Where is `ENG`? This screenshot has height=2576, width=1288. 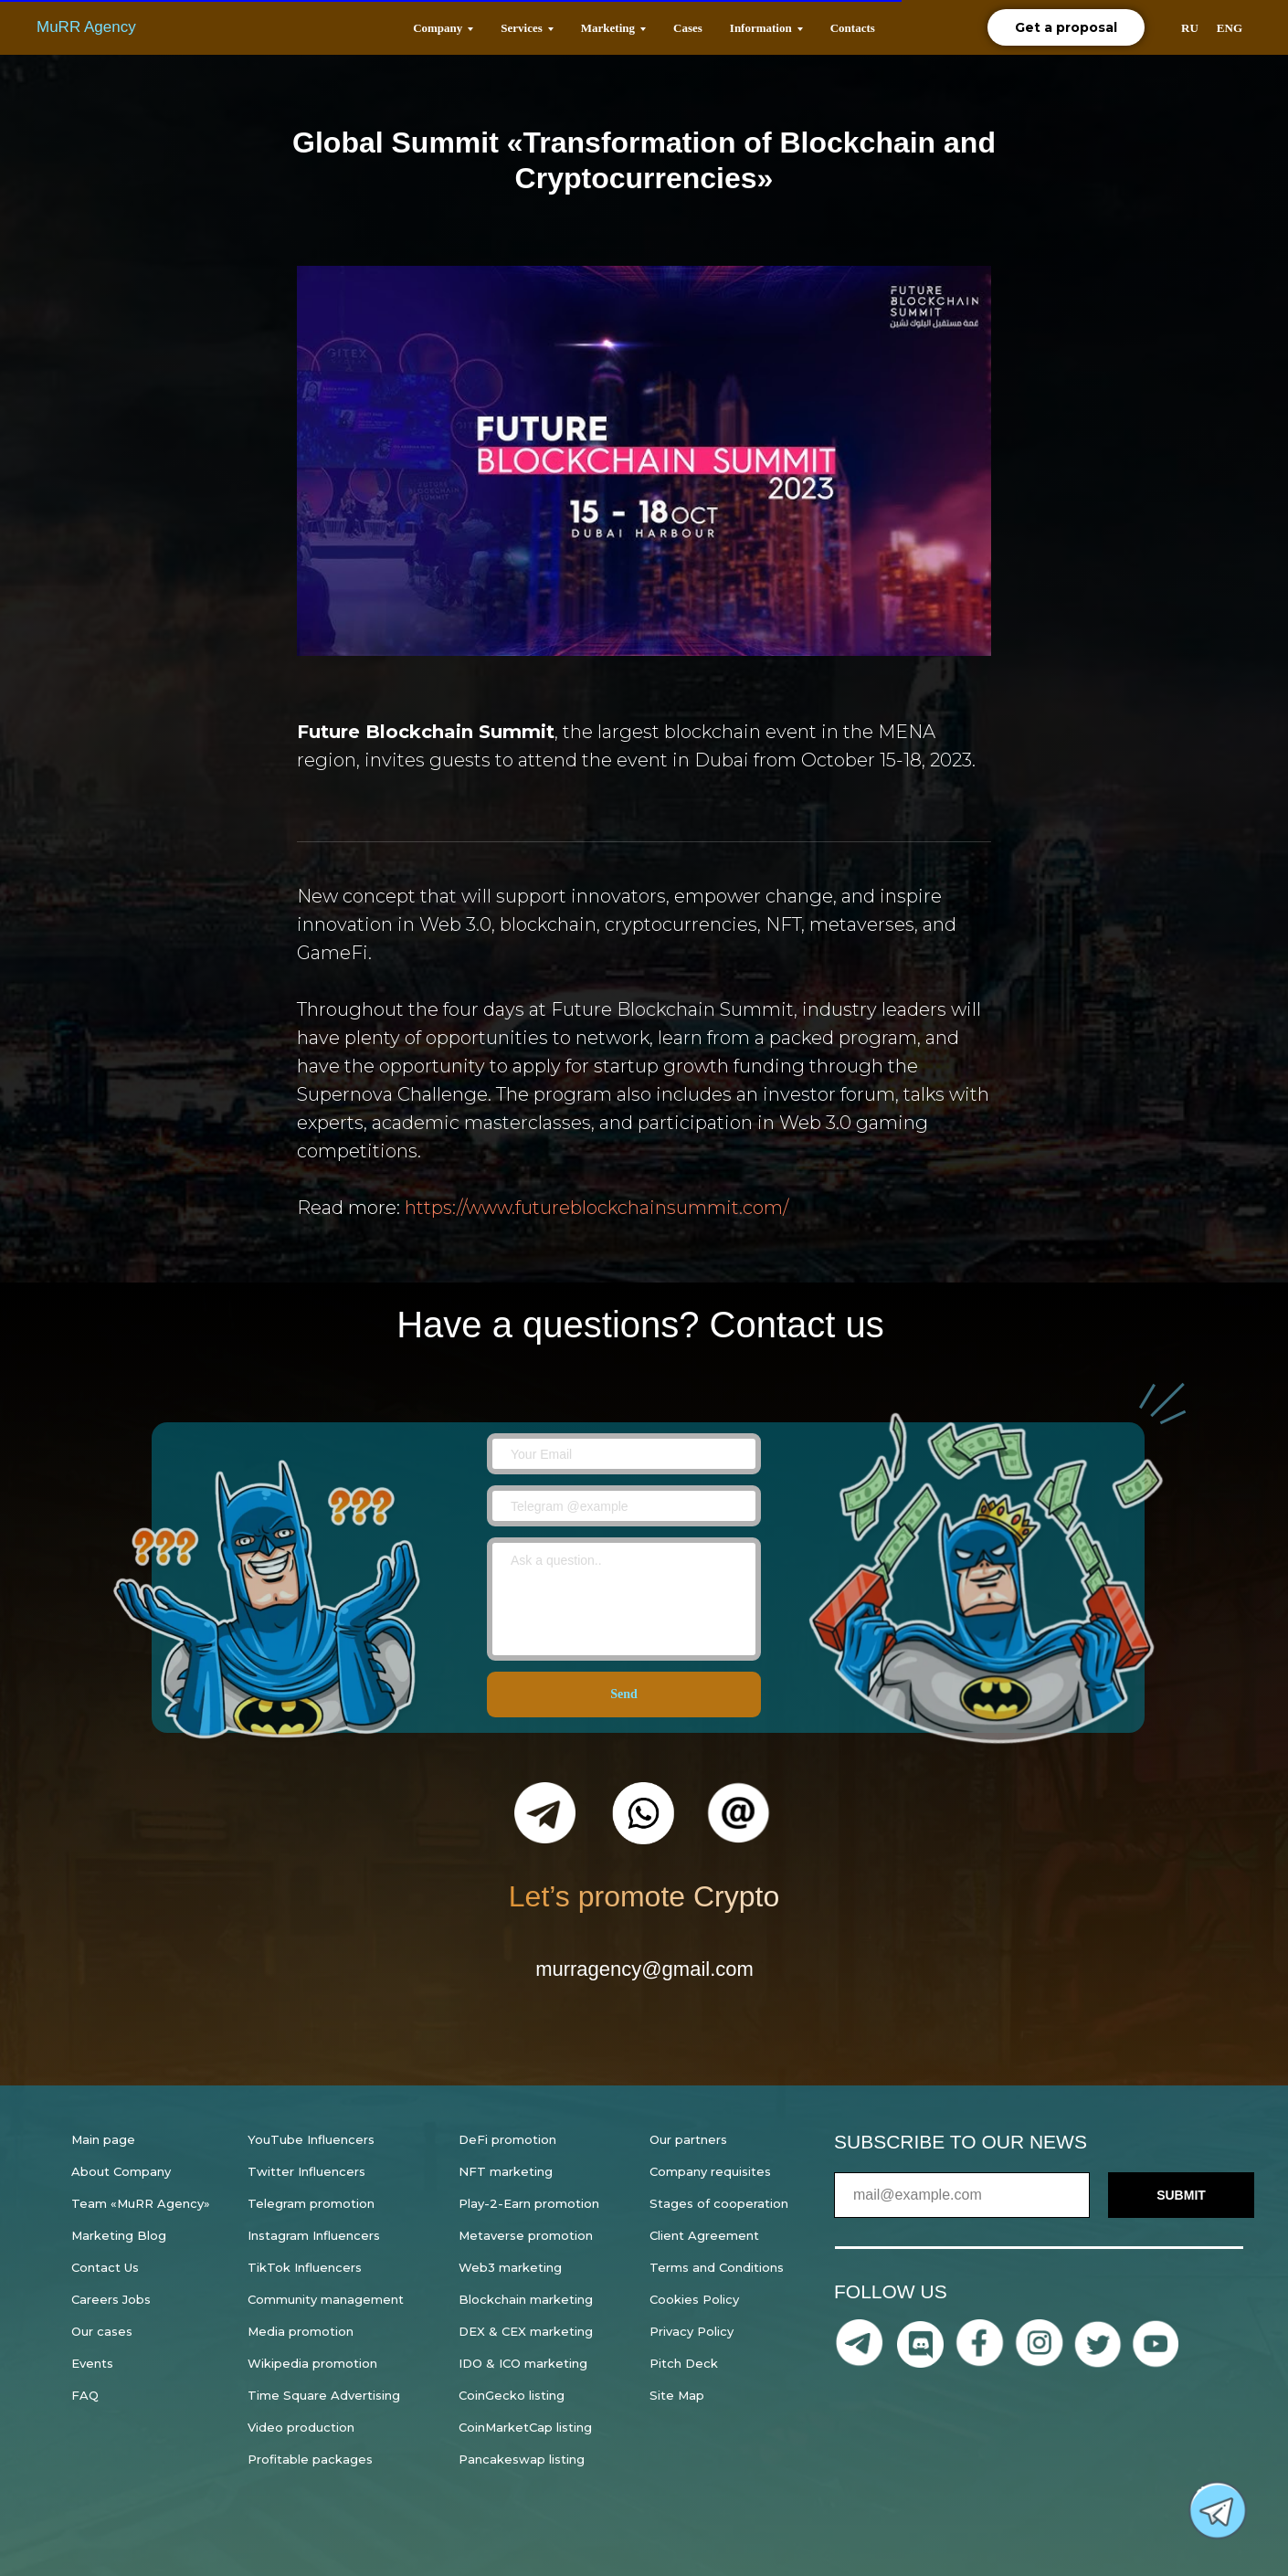 ENG is located at coordinates (1229, 28).